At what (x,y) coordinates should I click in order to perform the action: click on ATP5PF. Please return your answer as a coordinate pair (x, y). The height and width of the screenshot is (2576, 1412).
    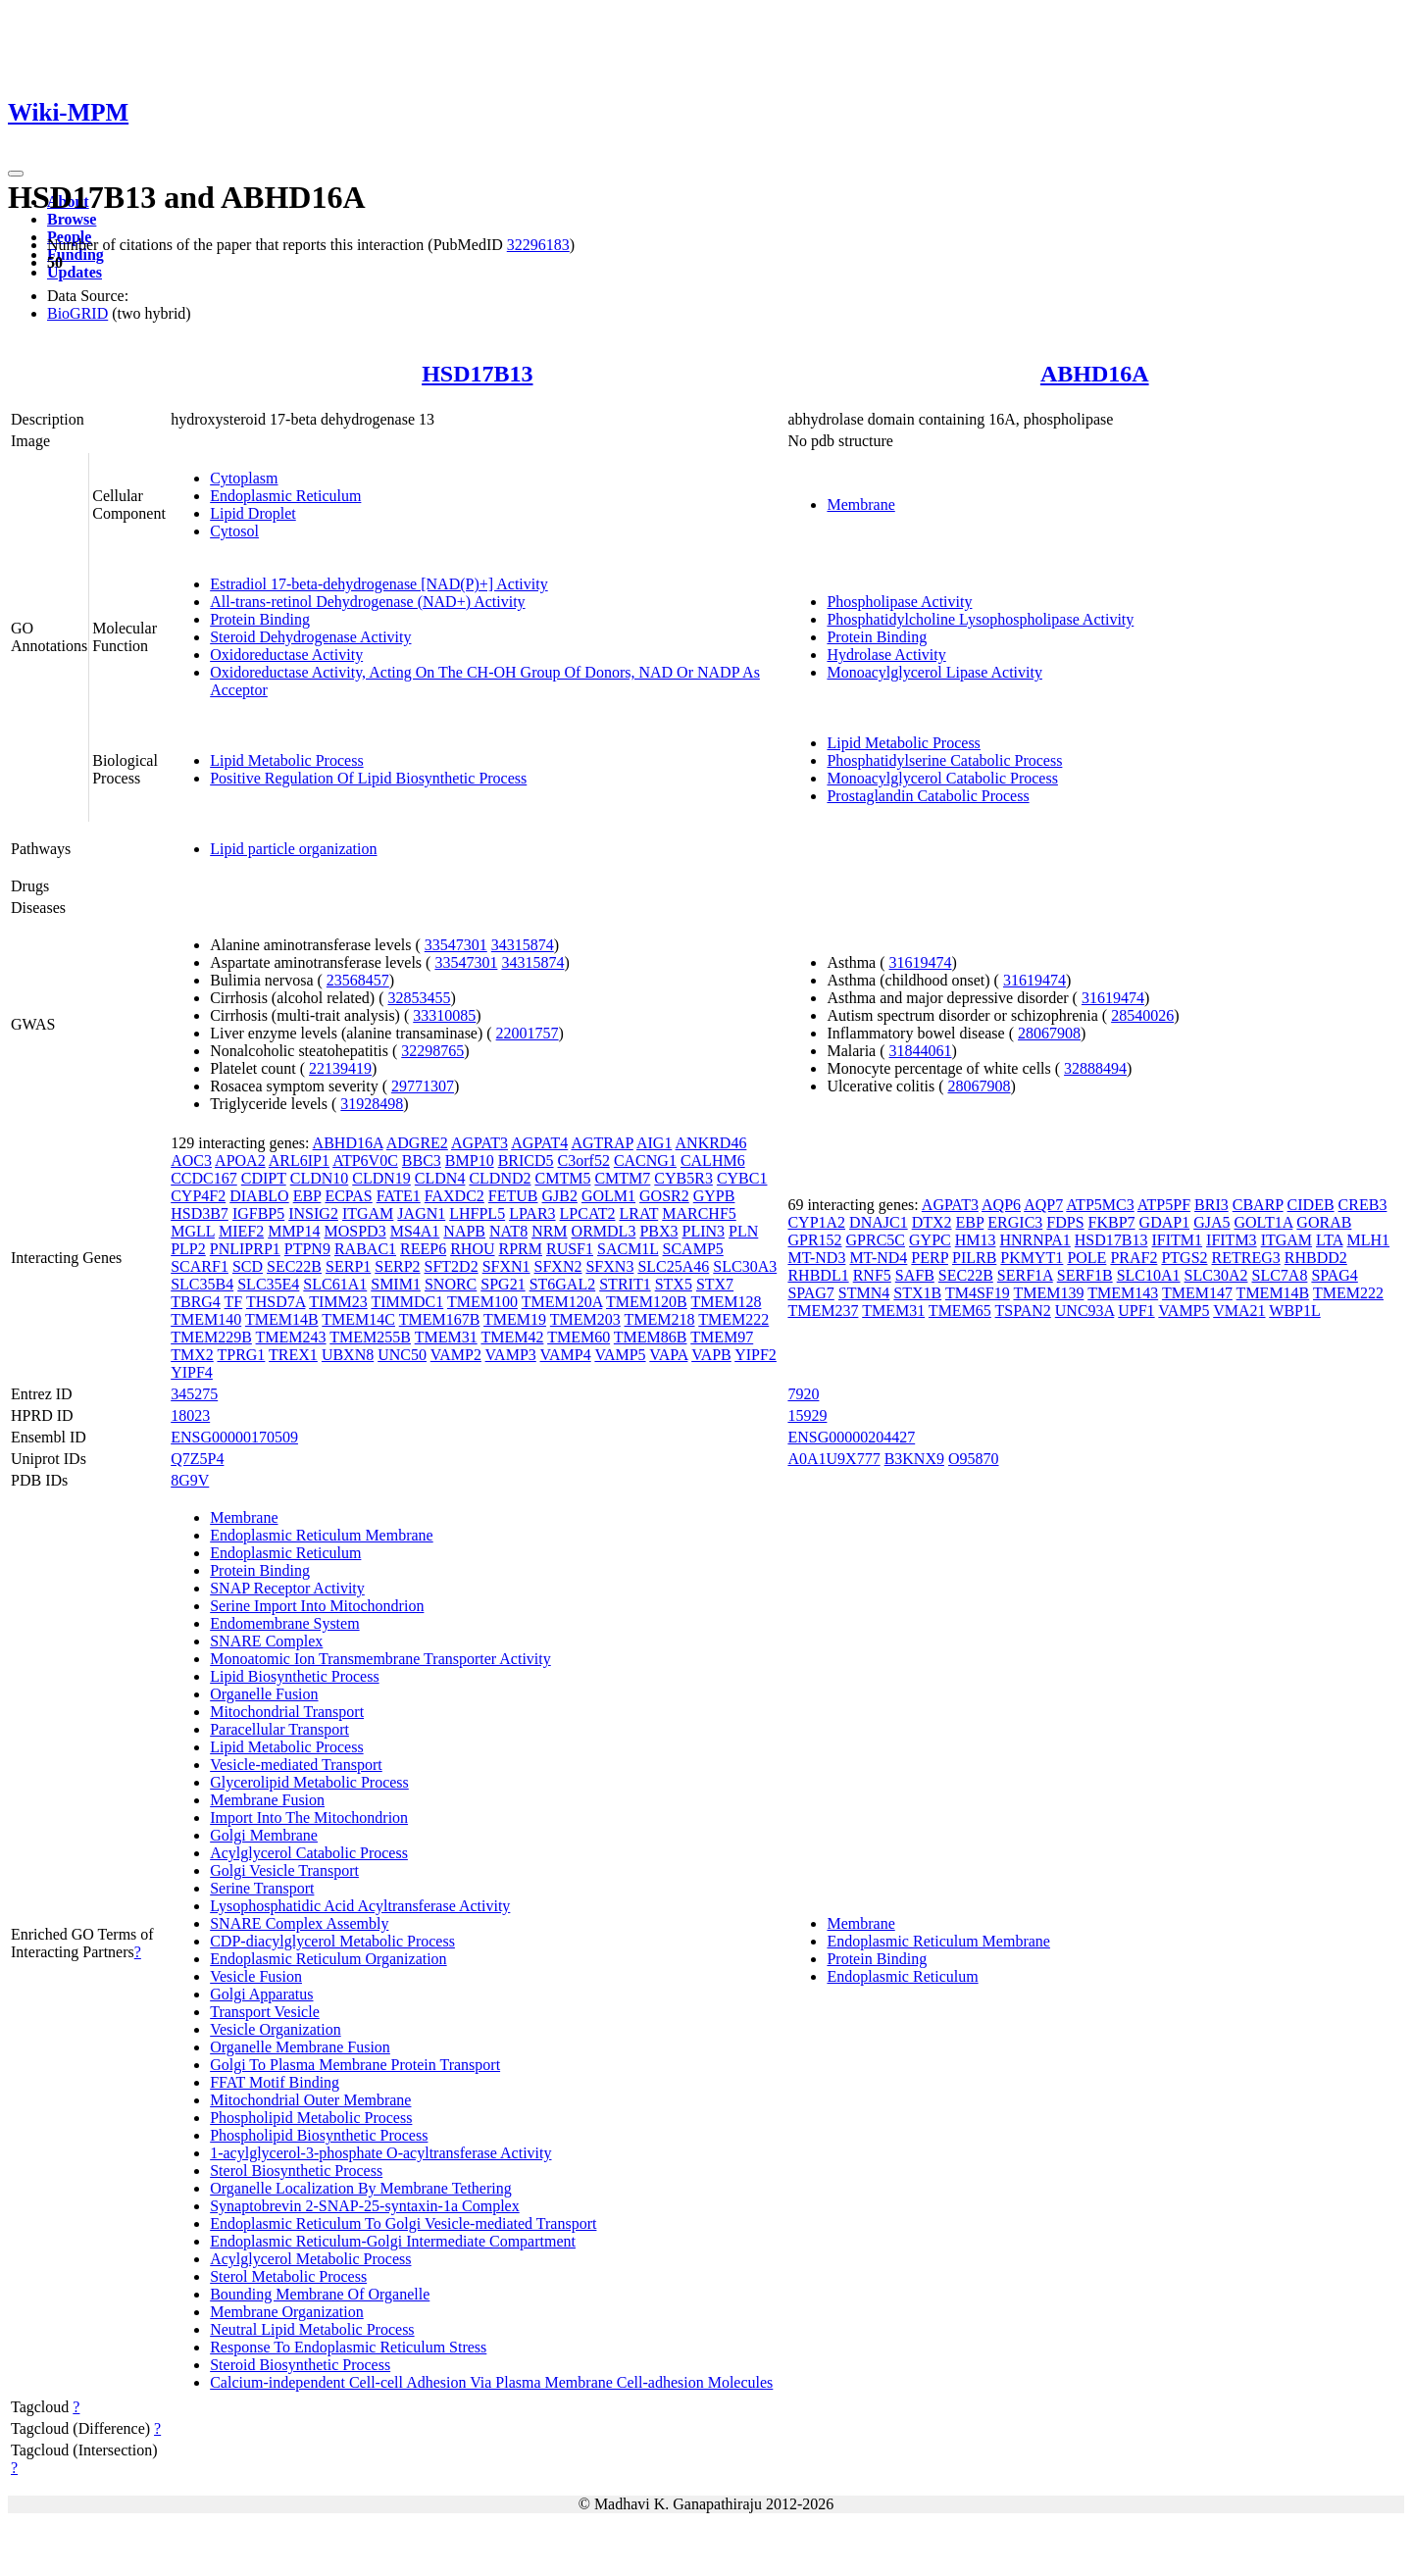
    Looking at the image, I should click on (1163, 1204).